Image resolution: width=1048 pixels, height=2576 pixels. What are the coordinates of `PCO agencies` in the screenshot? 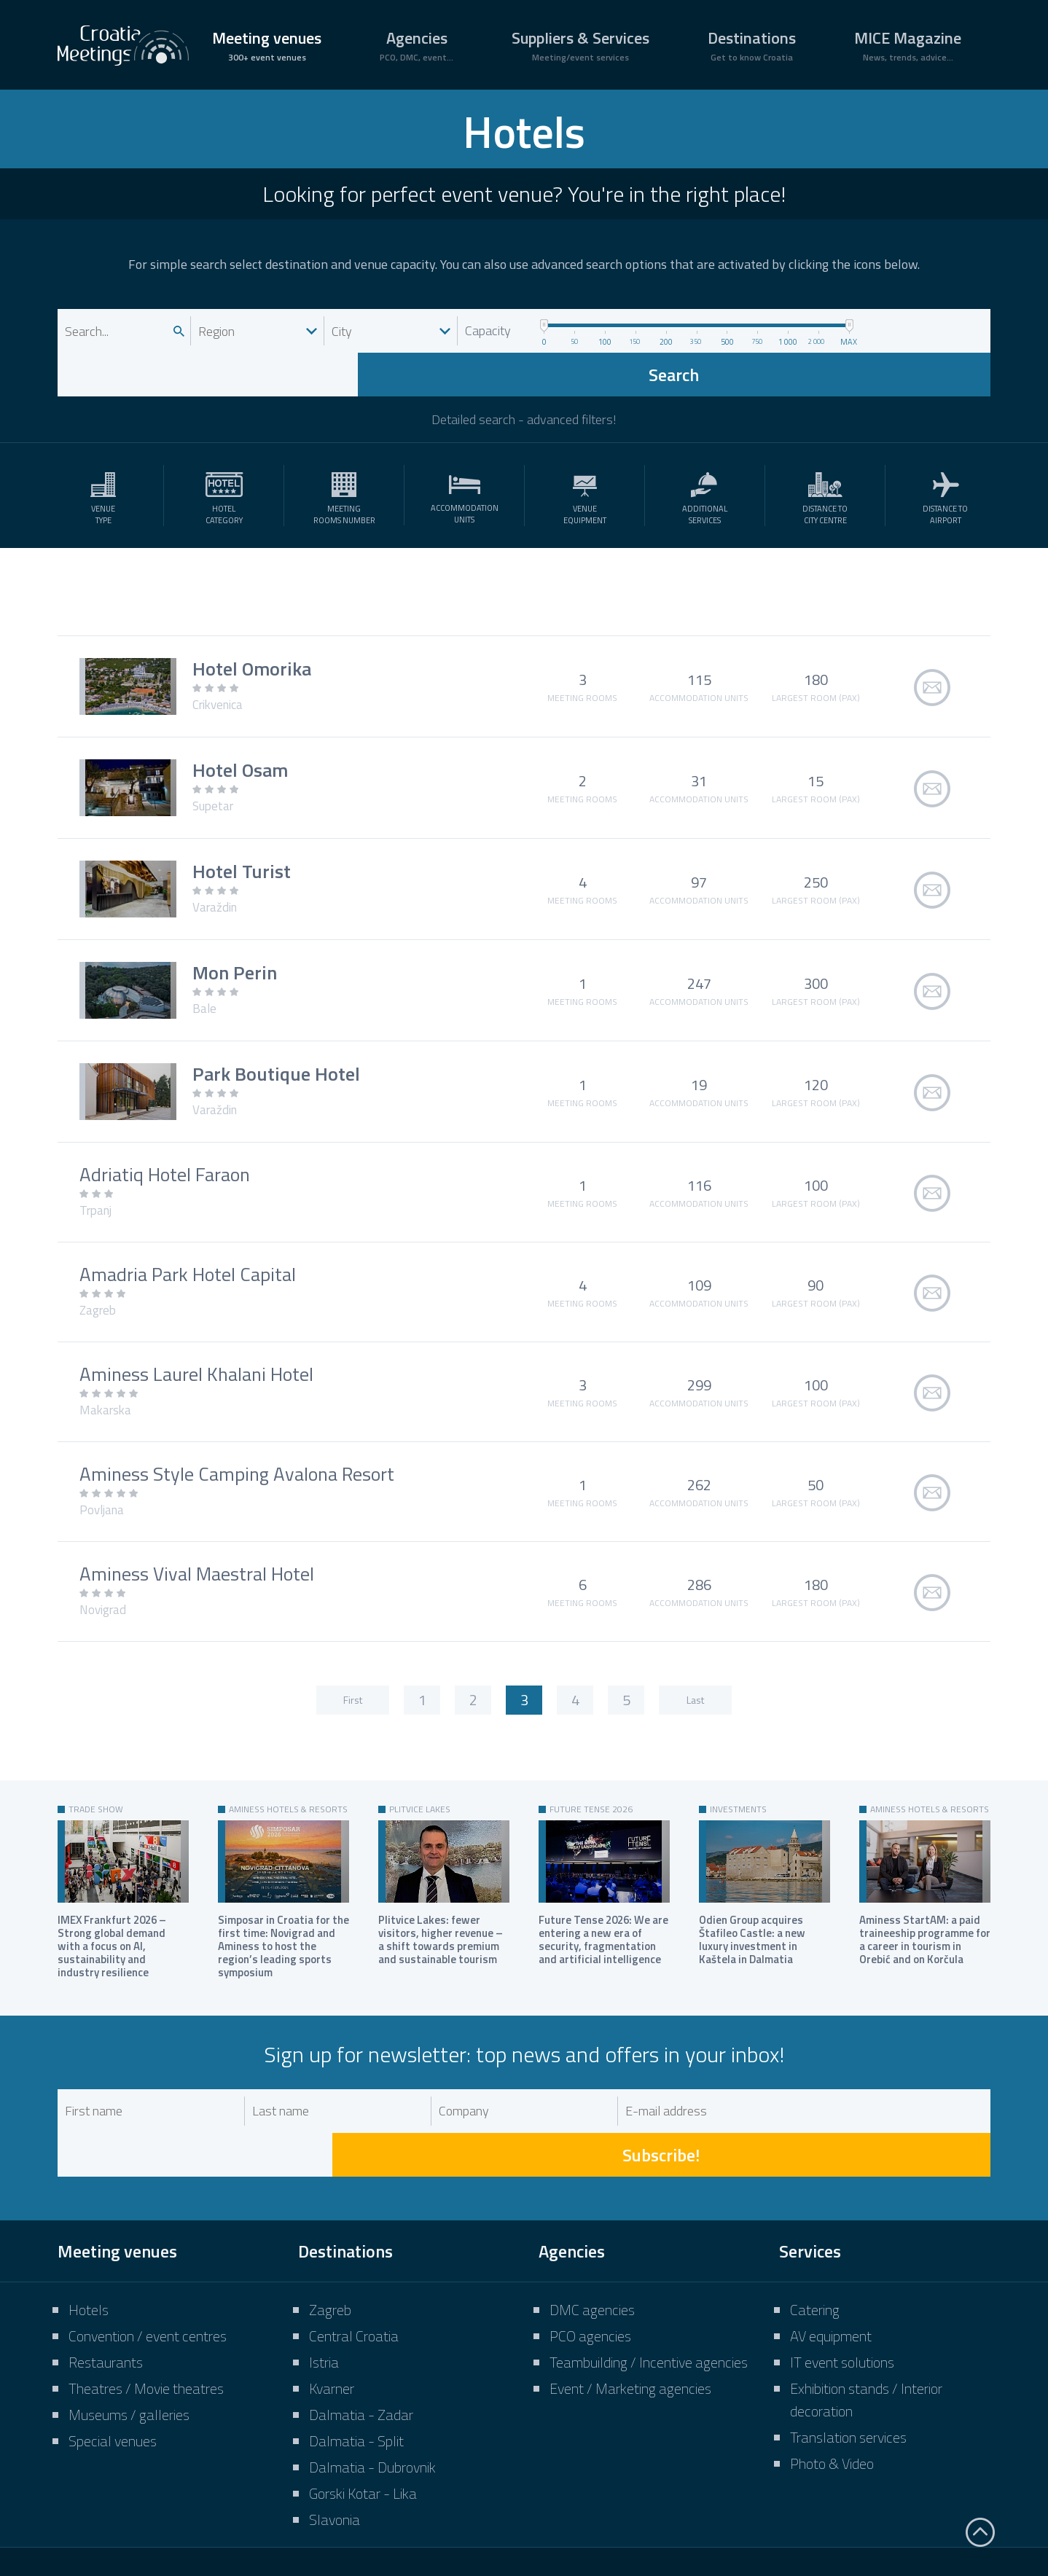 It's located at (590, 2248).